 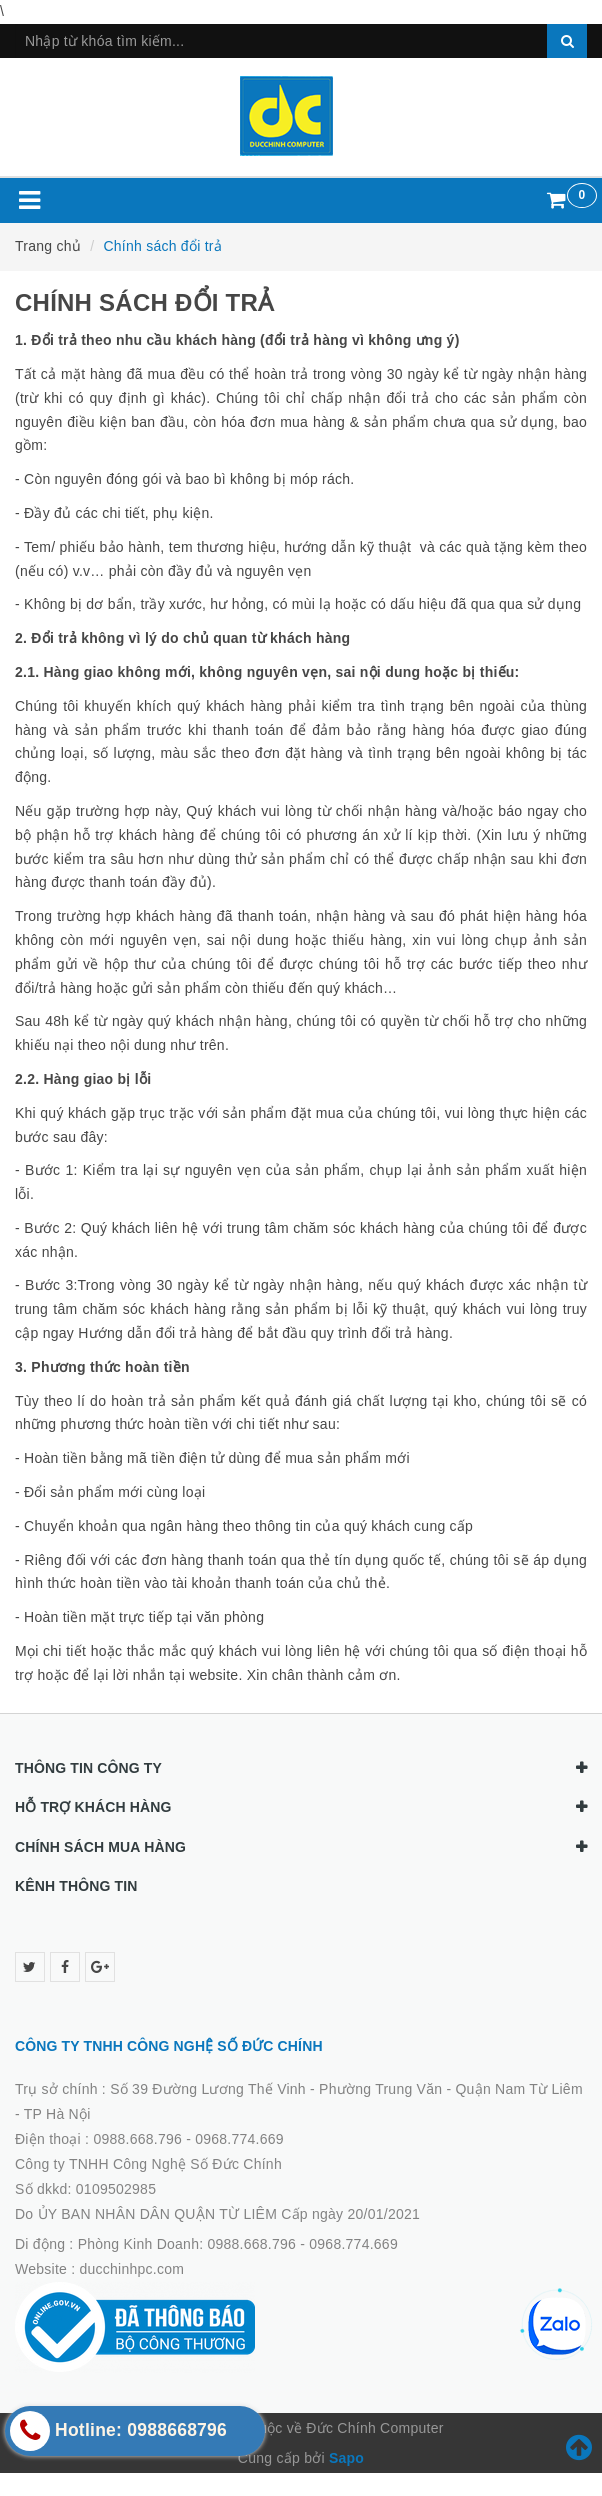 I want to click on ducchinhpc.com, so click(x=132, y=2269).